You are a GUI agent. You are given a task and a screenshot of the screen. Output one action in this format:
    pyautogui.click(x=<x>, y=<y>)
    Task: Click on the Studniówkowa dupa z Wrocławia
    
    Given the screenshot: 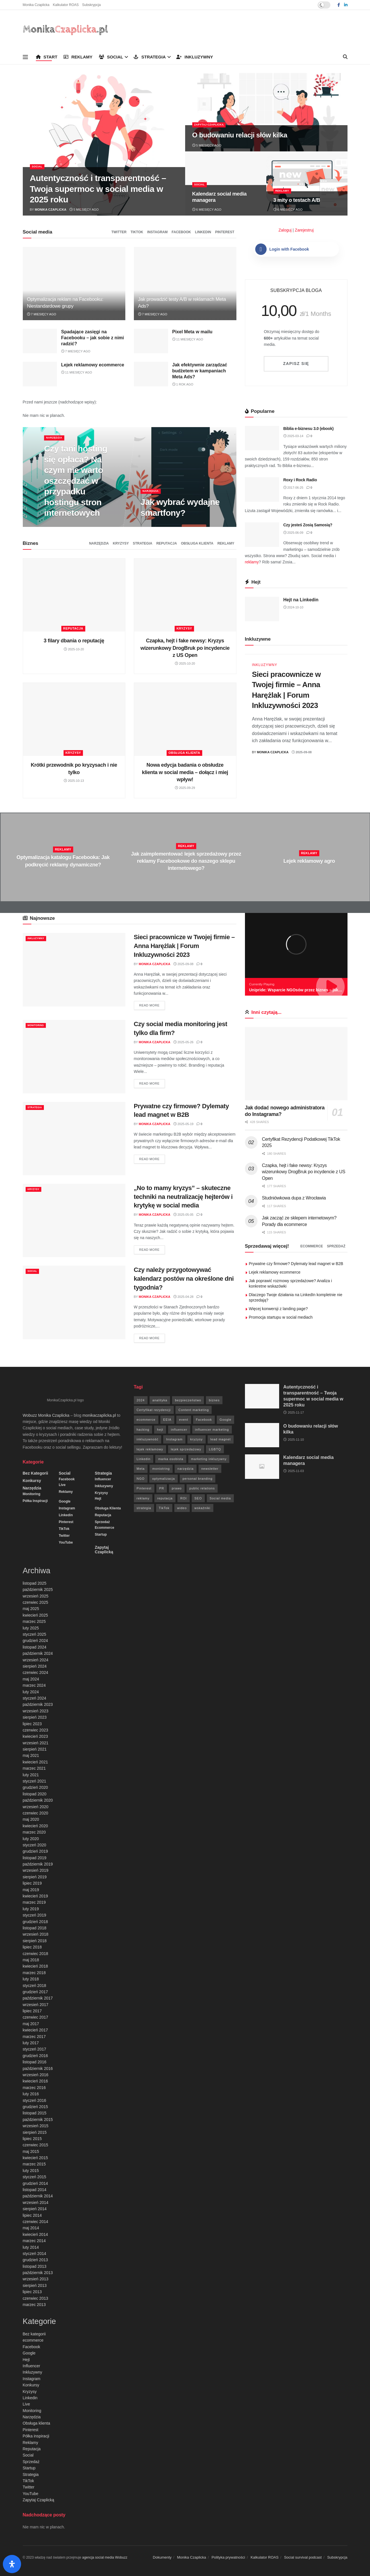 What is the action you would take?
    pyautogui.click(x=294, y=1197)
    